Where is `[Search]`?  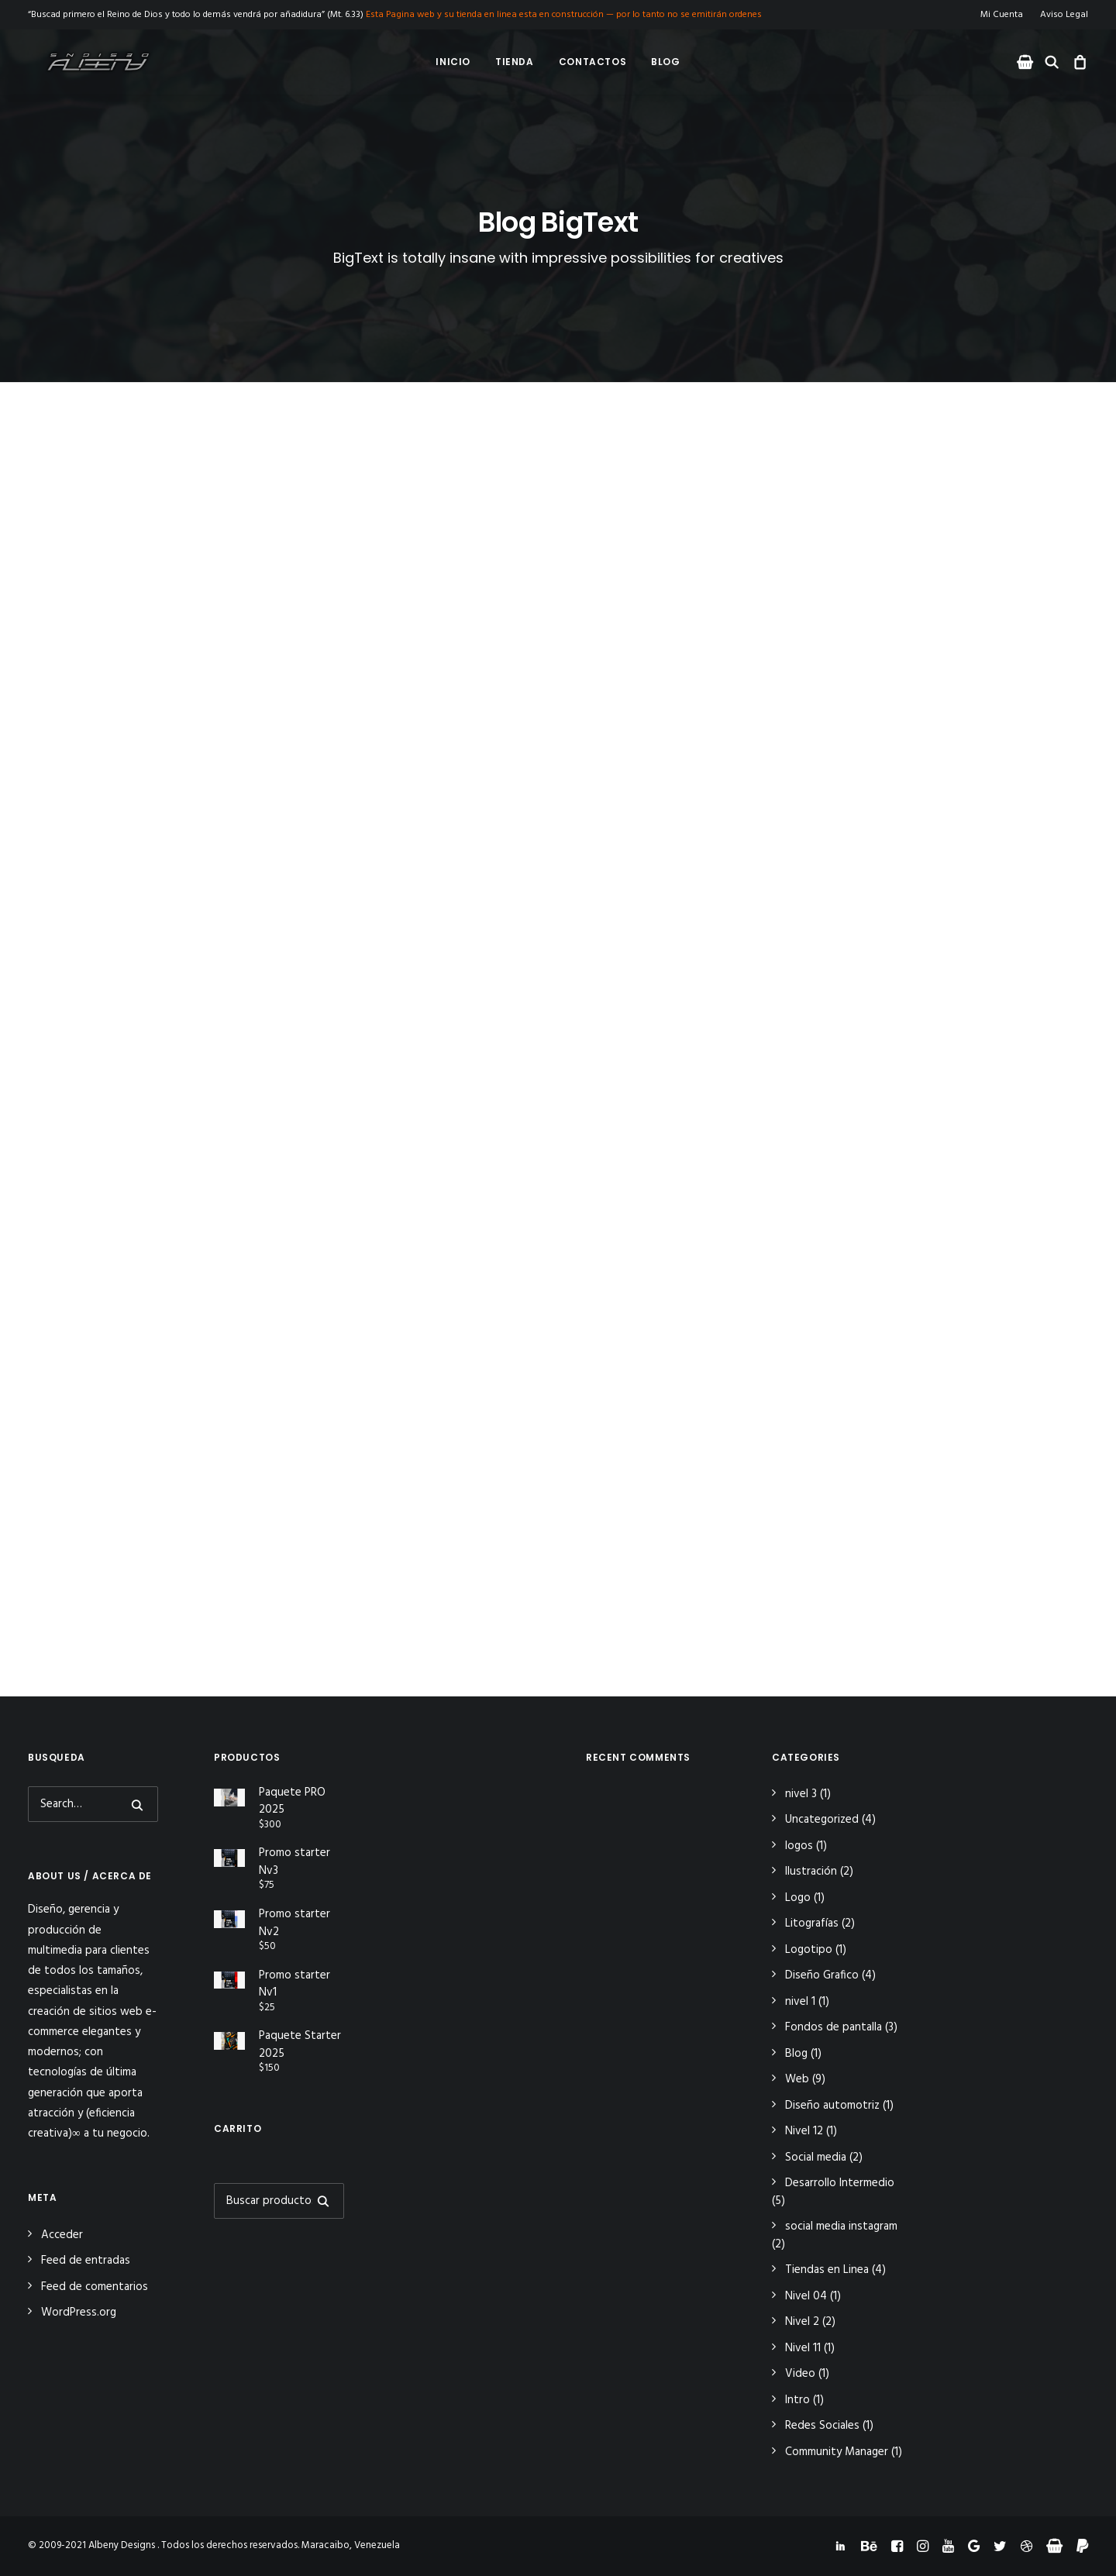 [Search] is located at coordinates (93, 1804).